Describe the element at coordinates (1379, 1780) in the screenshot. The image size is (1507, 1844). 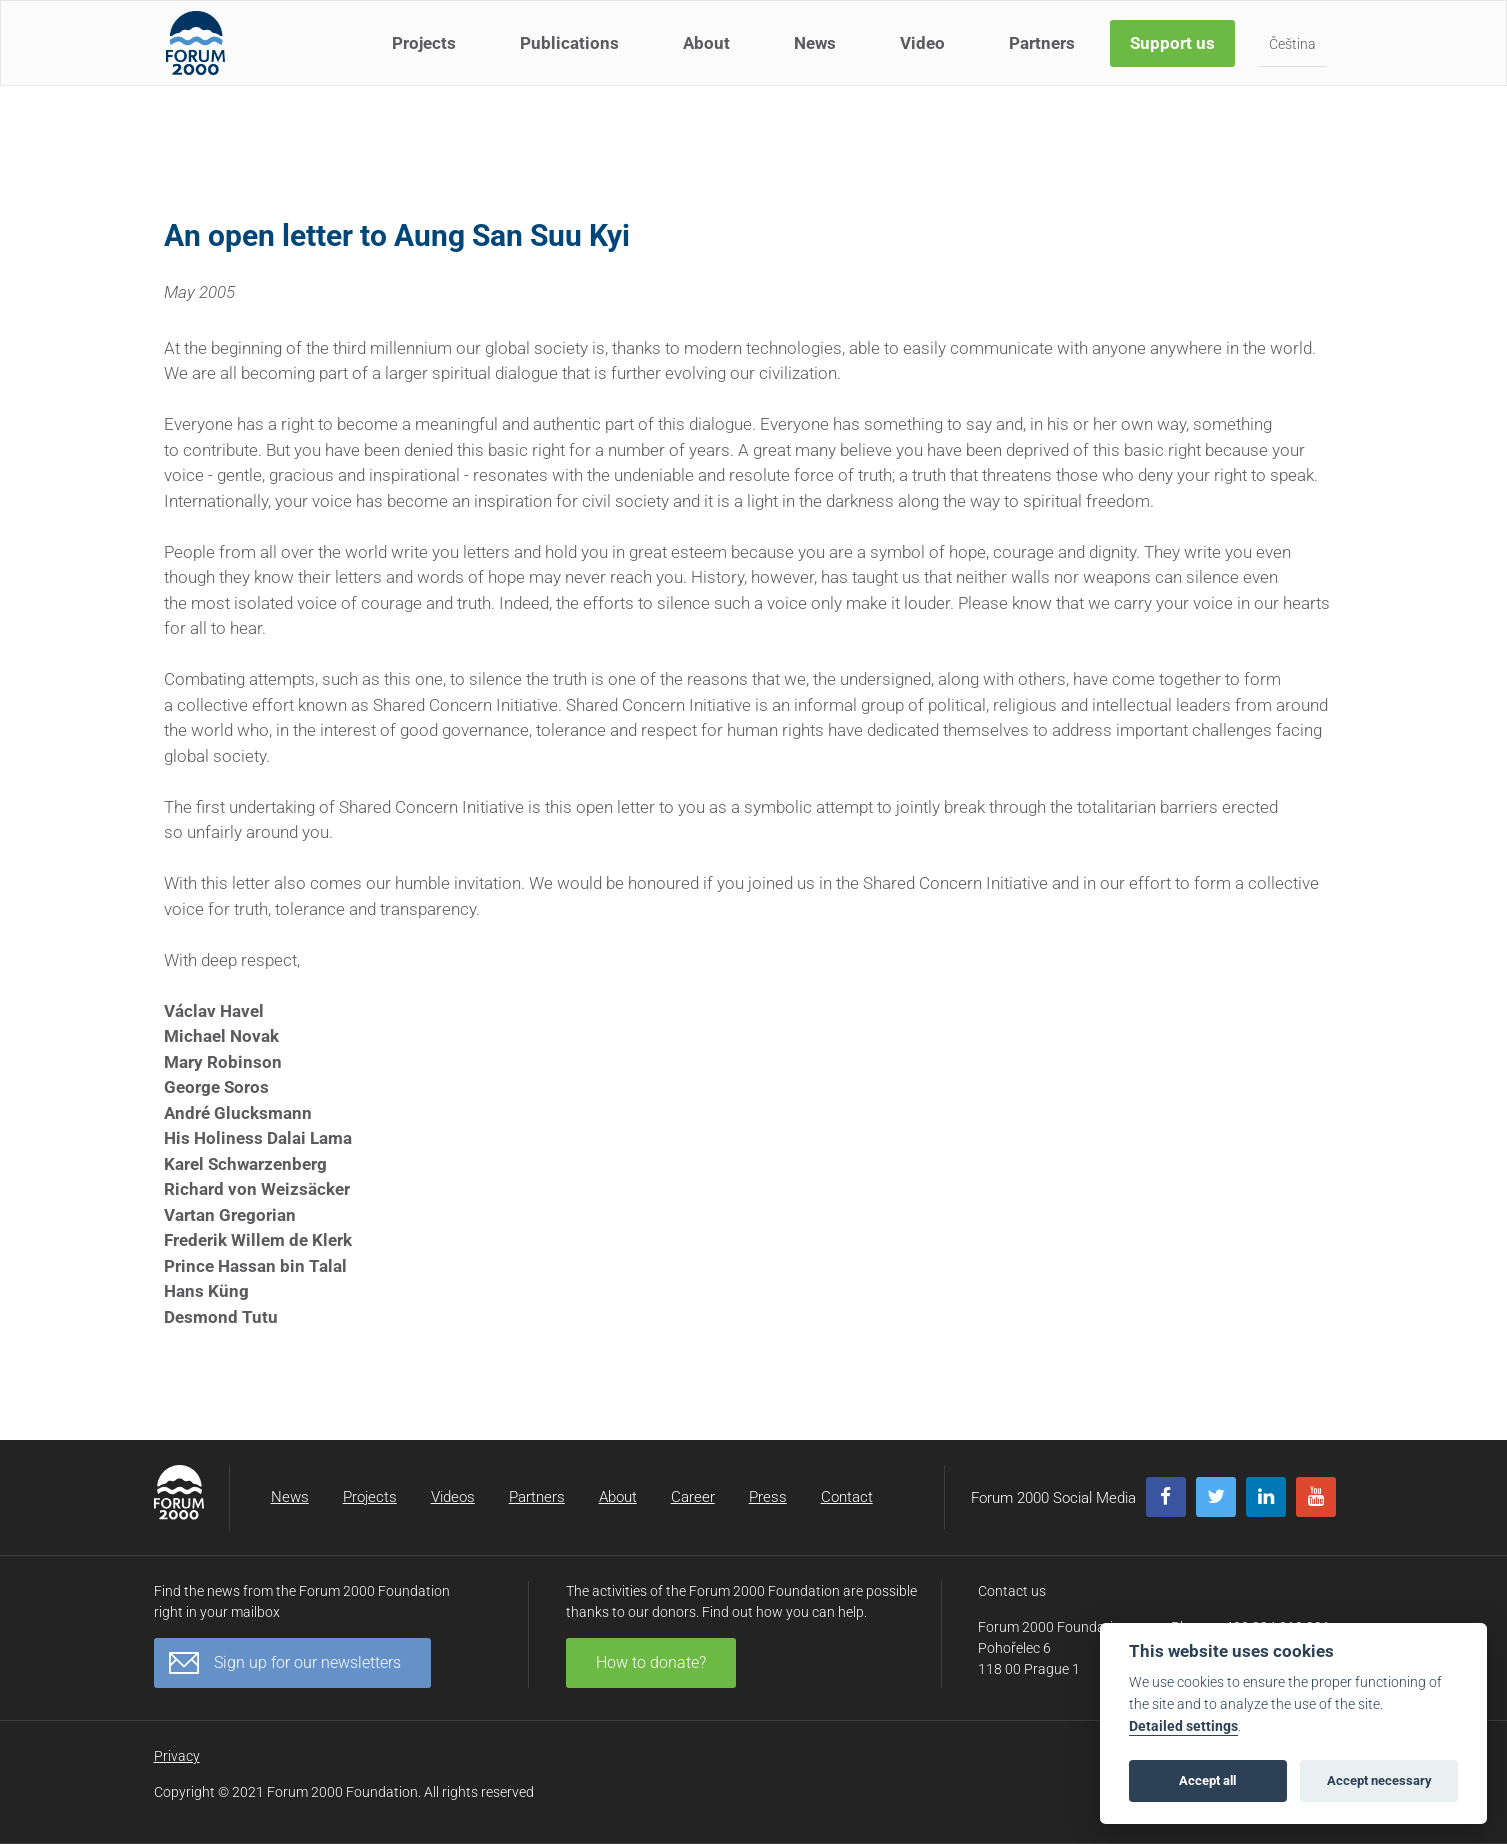
I see `Accept necessary` at that location.